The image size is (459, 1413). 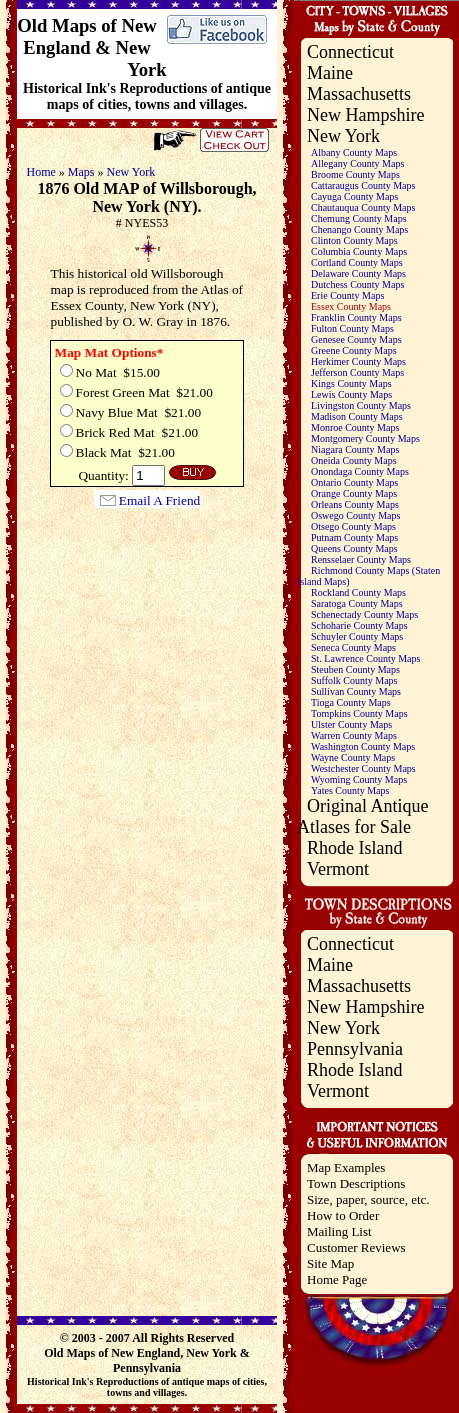 I want to click on Broome County Maps, so click(x=355, y=174).